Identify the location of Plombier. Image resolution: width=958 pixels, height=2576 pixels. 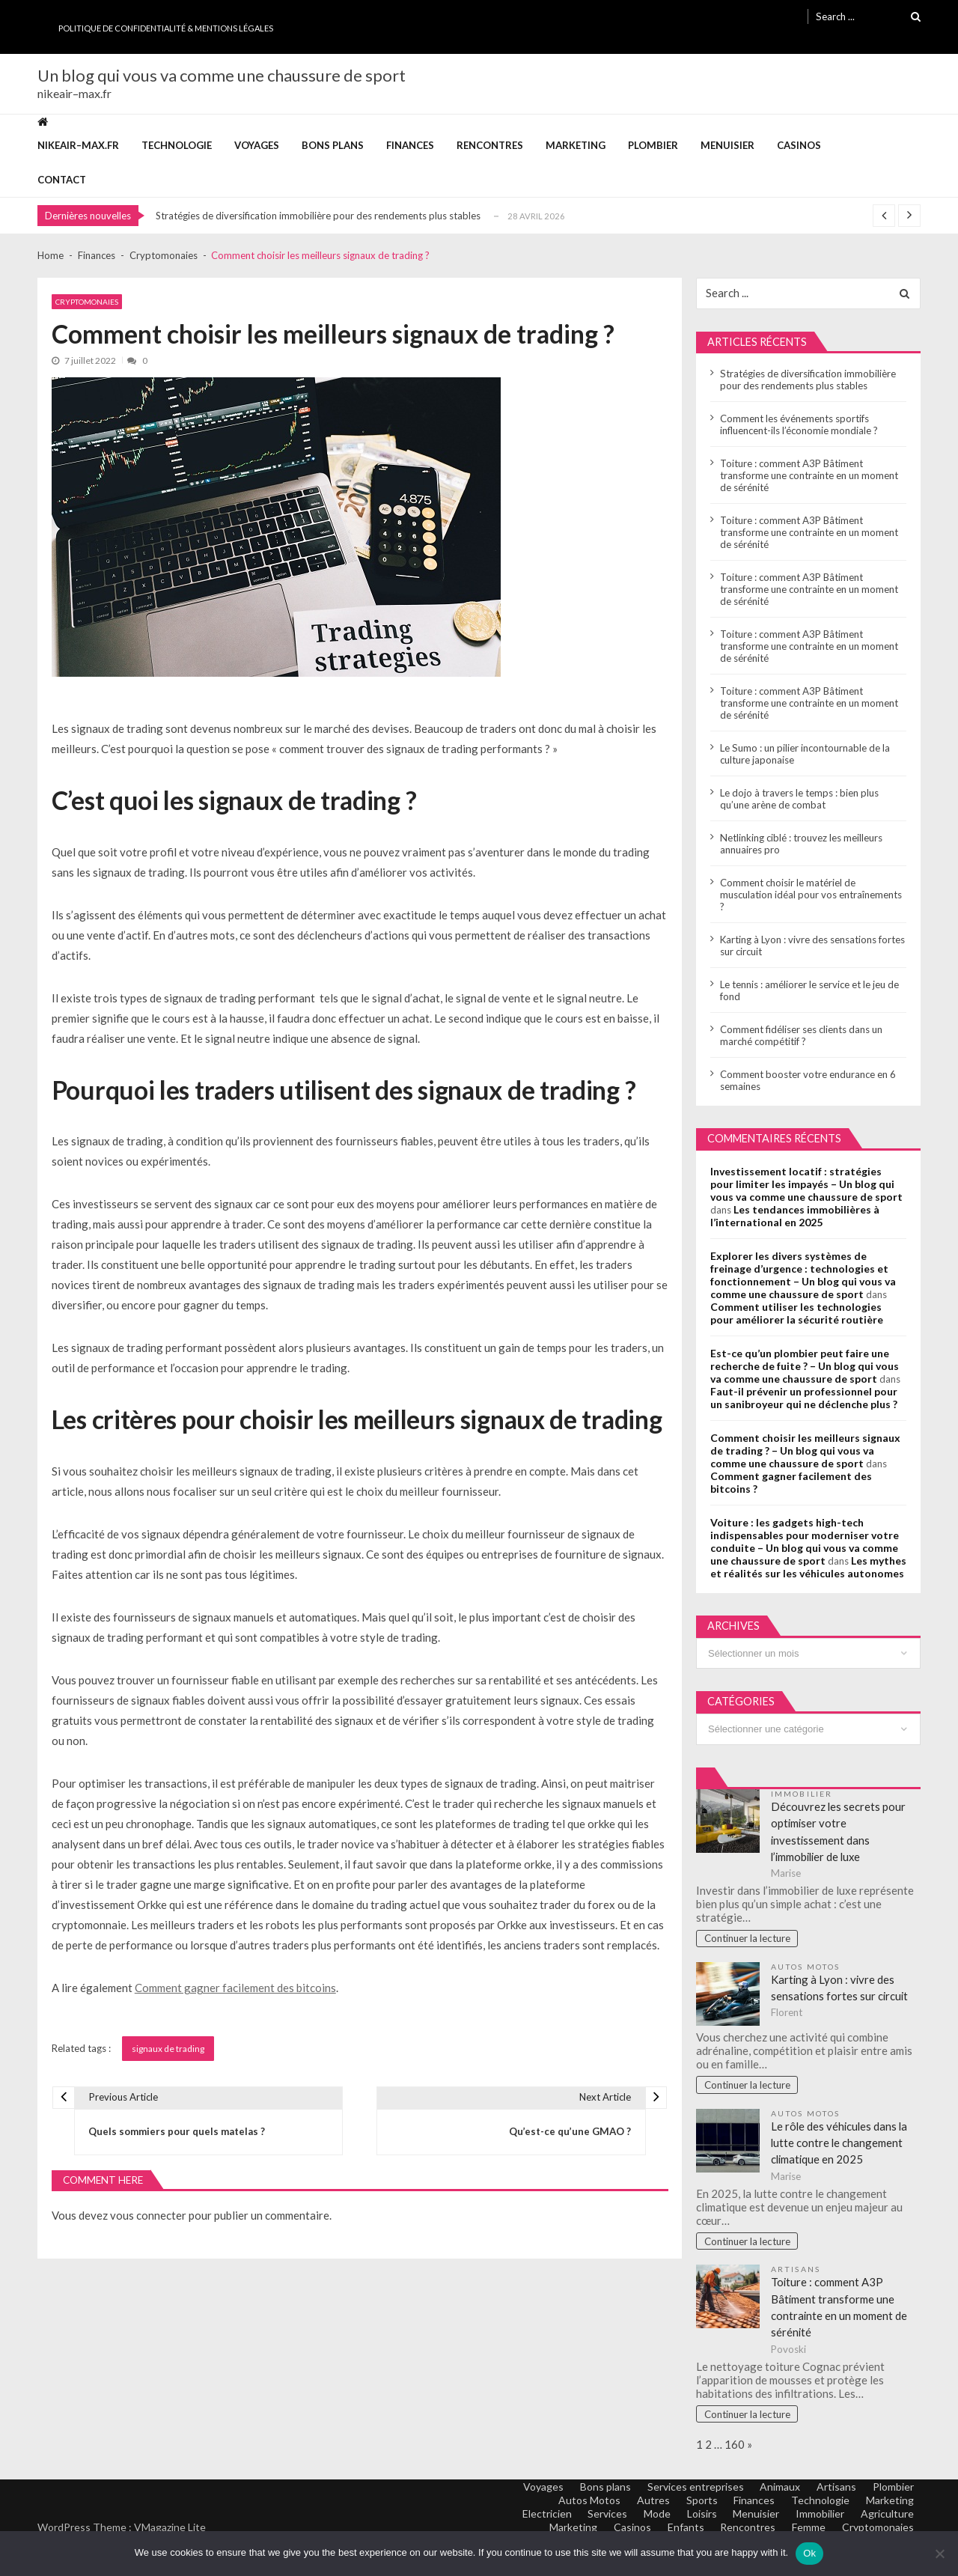
(653, 145).